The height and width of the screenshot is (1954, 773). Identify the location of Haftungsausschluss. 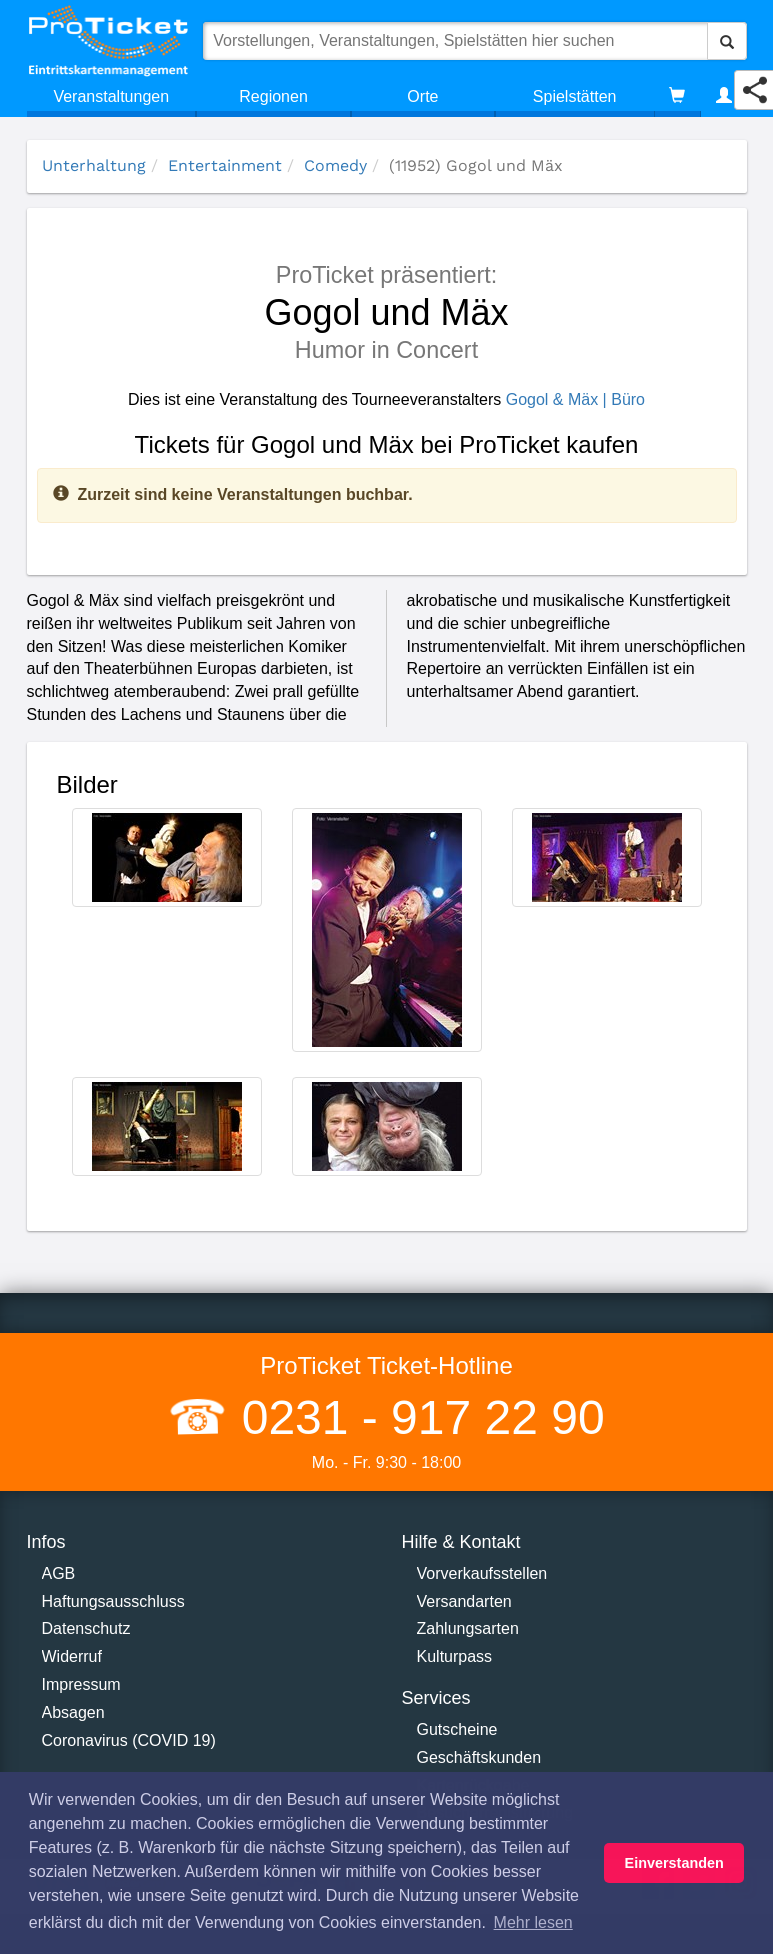
(113, 1601).